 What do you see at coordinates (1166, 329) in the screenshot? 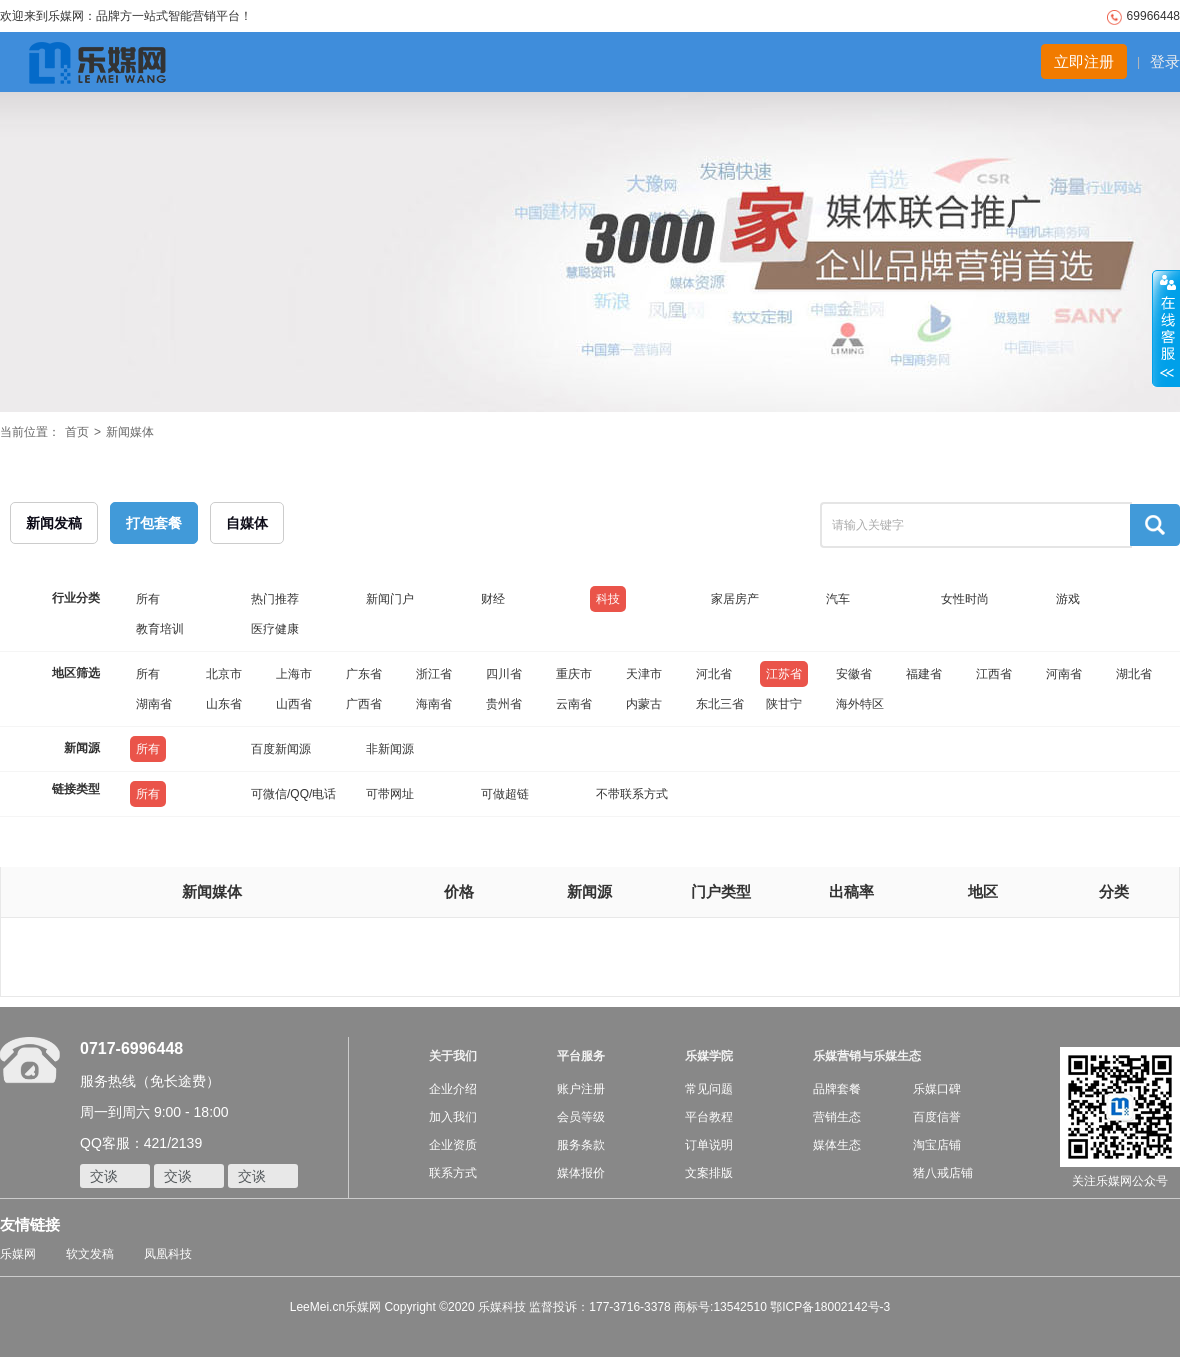
I see `收缩` at bounding box center [1166, 329].